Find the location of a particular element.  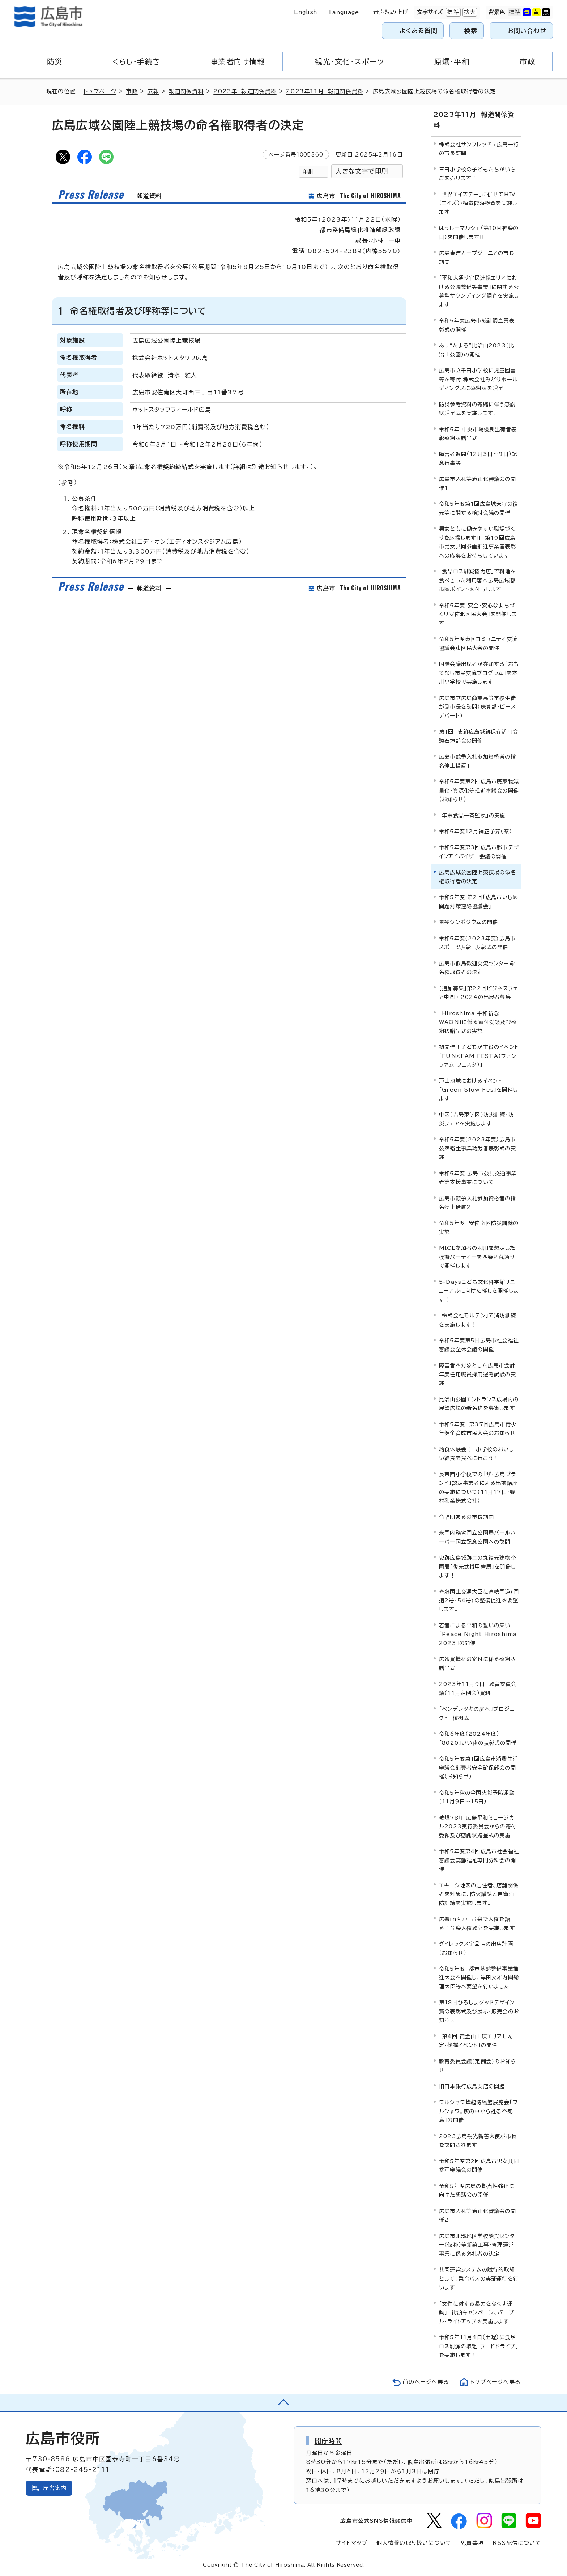

広島市立広島商業高等学校生徒が副市長を訪問（珠算部・ピースデパート） is located at coordinates (477, 706).